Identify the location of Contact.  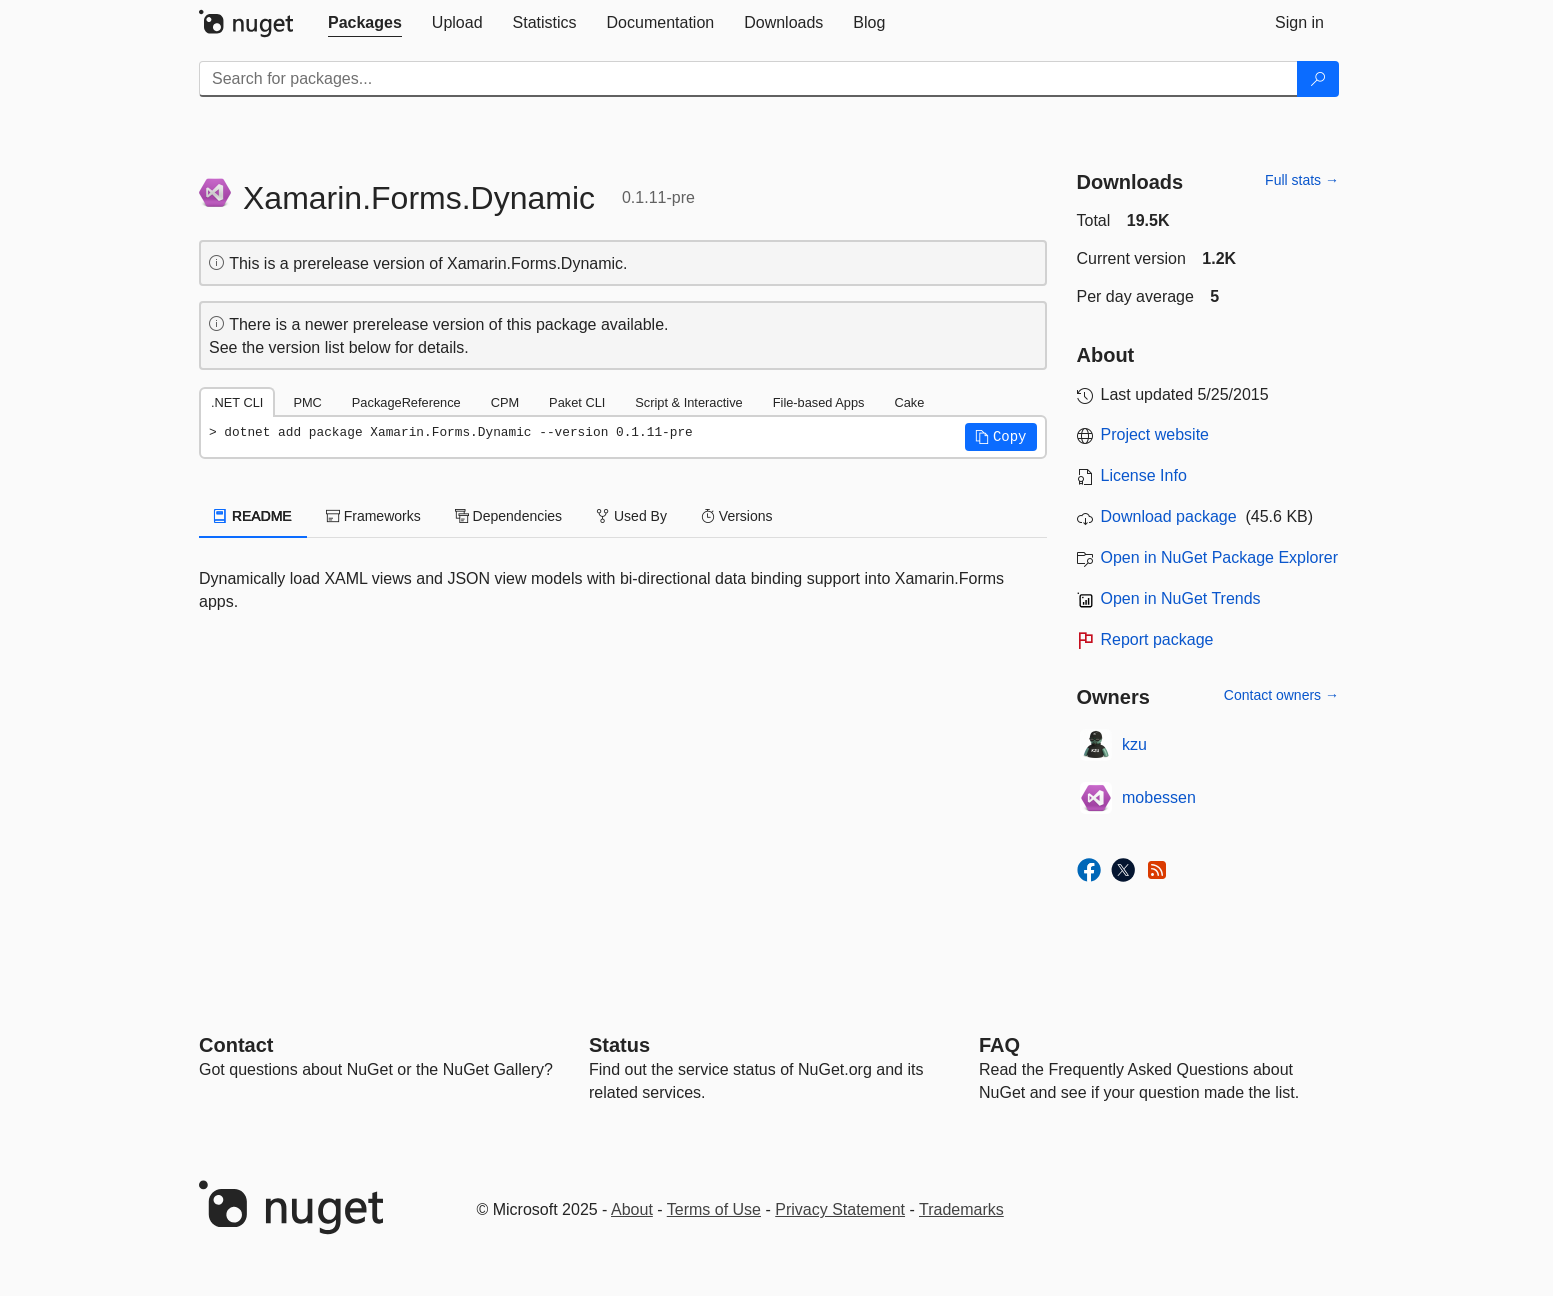
(236, 1045).